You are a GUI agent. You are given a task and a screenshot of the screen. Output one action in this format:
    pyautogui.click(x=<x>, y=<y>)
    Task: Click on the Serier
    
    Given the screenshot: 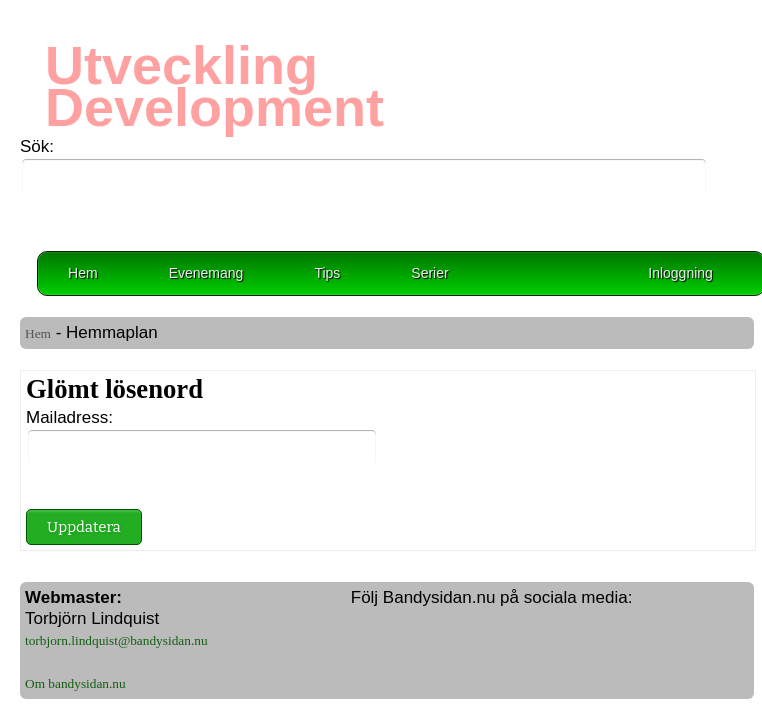 What is the action you would take?
    pyautogui.click(x=429, y=273)
    